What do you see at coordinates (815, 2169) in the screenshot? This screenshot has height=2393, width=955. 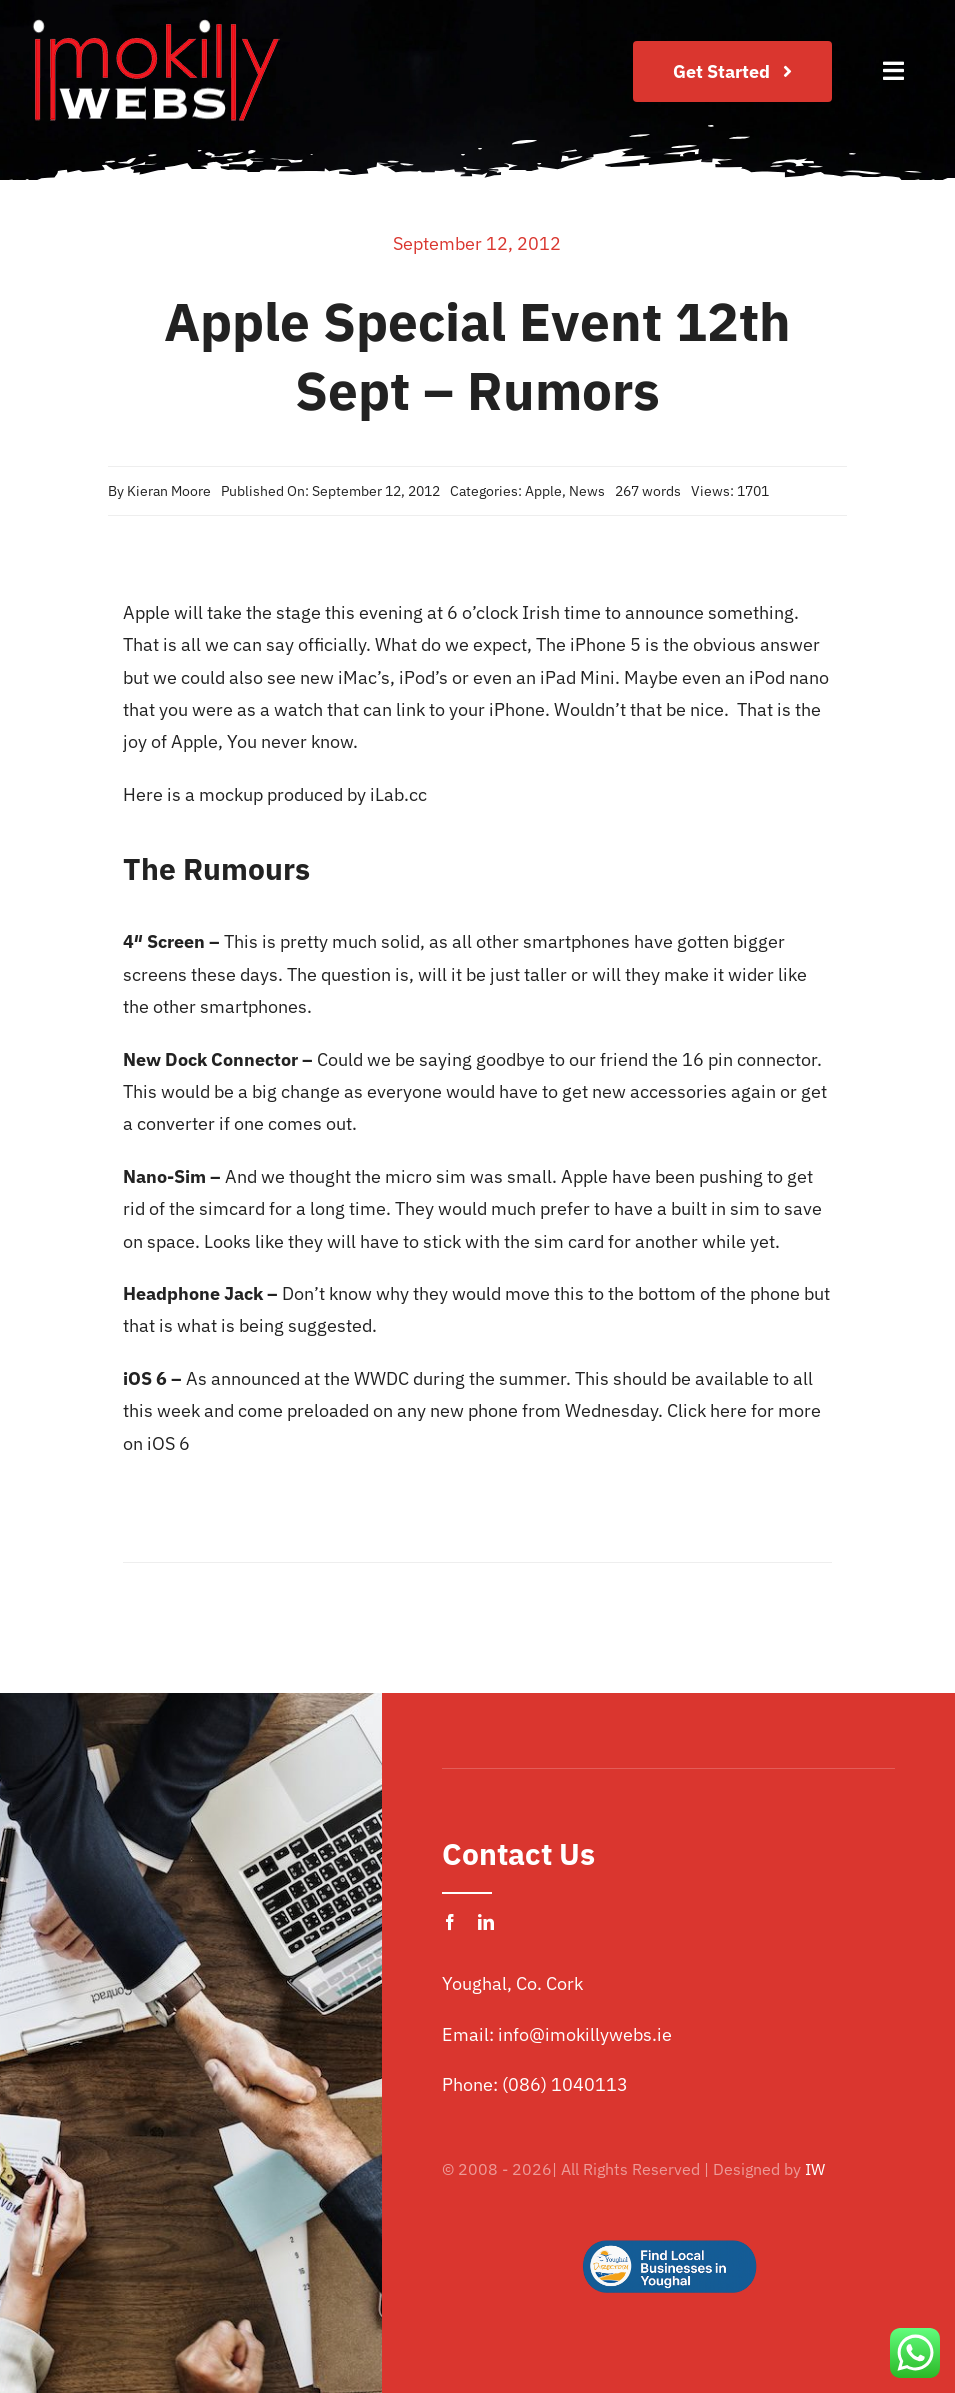 I see `IW` at bounding box center [815, 2169].